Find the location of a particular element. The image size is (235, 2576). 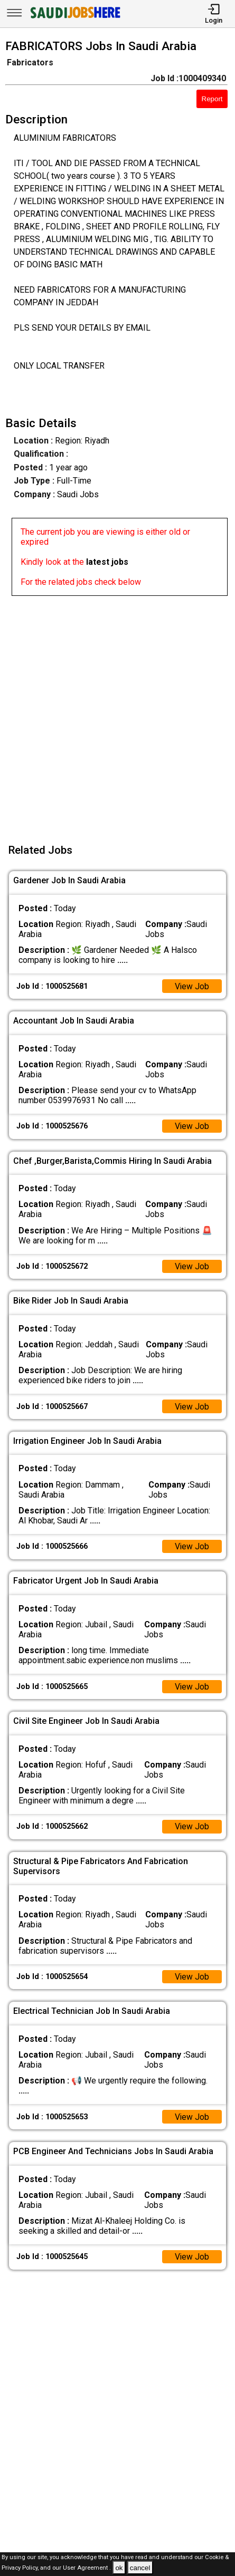

Report is located at coordinates (212, 99).